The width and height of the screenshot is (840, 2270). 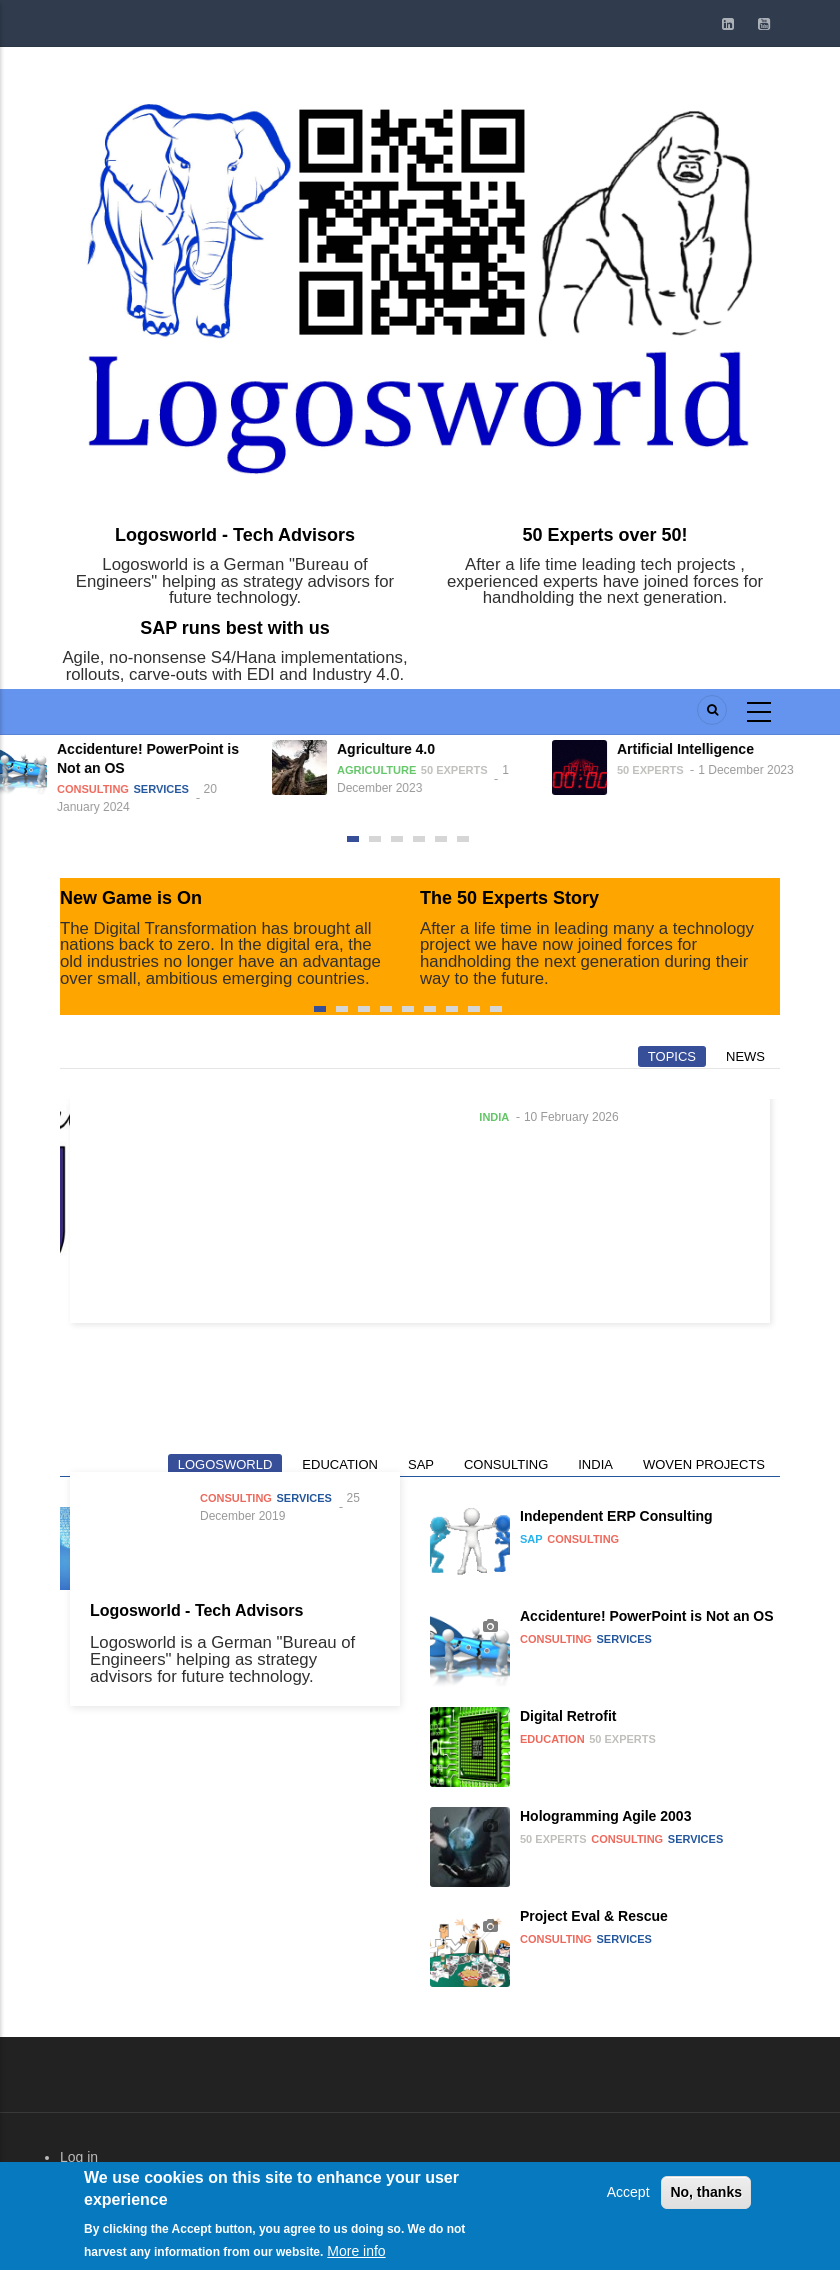 I want to click on New Game is On, so click(x=131, y=898).